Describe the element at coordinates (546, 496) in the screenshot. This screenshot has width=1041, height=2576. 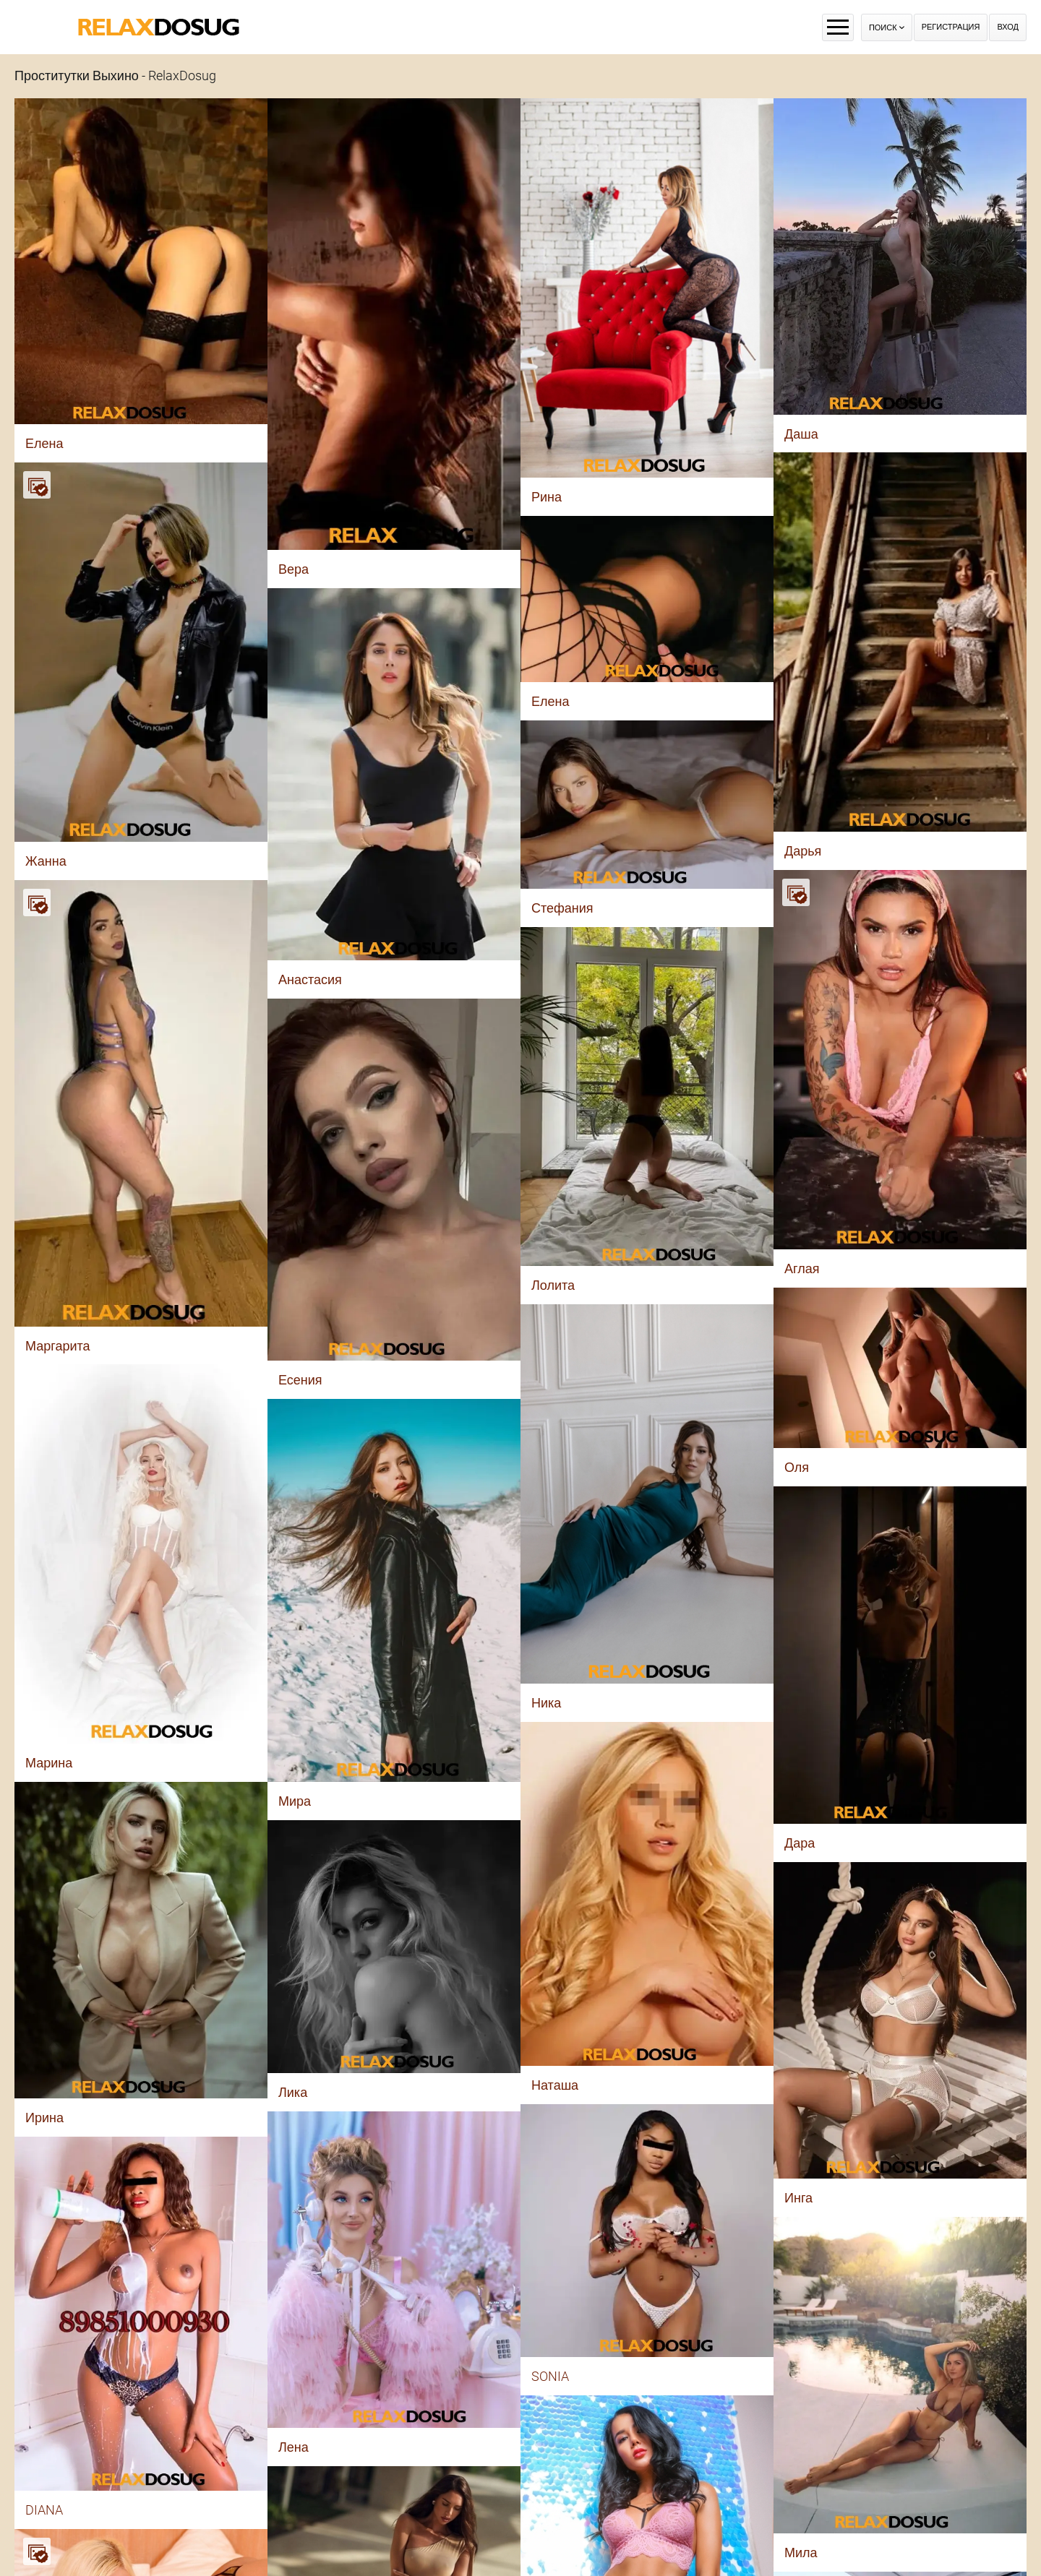
I see `Рина` at that location.